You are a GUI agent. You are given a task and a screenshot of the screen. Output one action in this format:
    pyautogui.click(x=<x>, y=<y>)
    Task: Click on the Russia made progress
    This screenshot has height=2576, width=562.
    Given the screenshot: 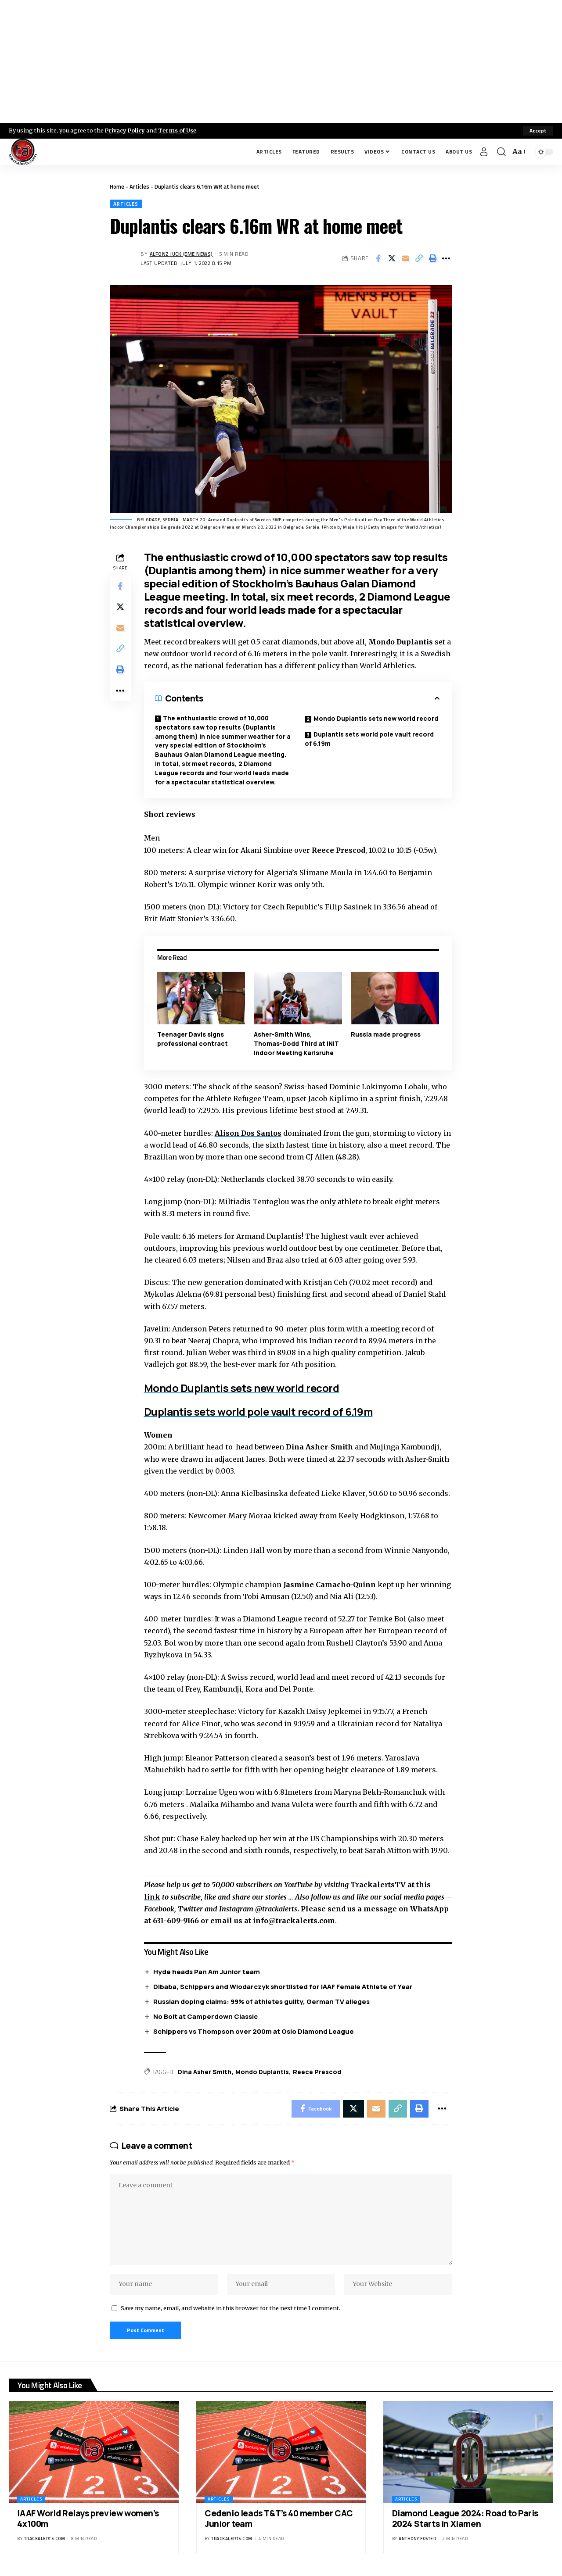 What is the action you would take?
    pyautogui.click(x=386, y=1034)
    